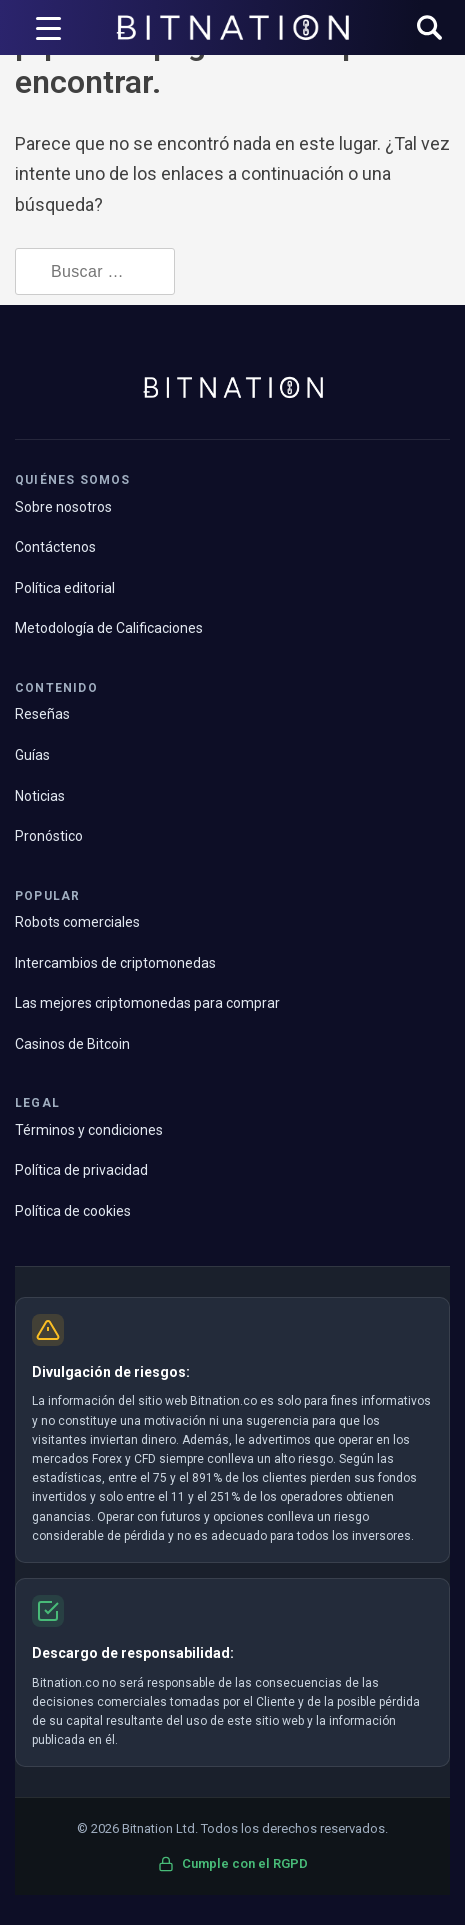 This screenshot has height=1925, width=465. Describe the element at coordinates (73, 1211) in the screenshot. I see `Política de cookies` at that location.